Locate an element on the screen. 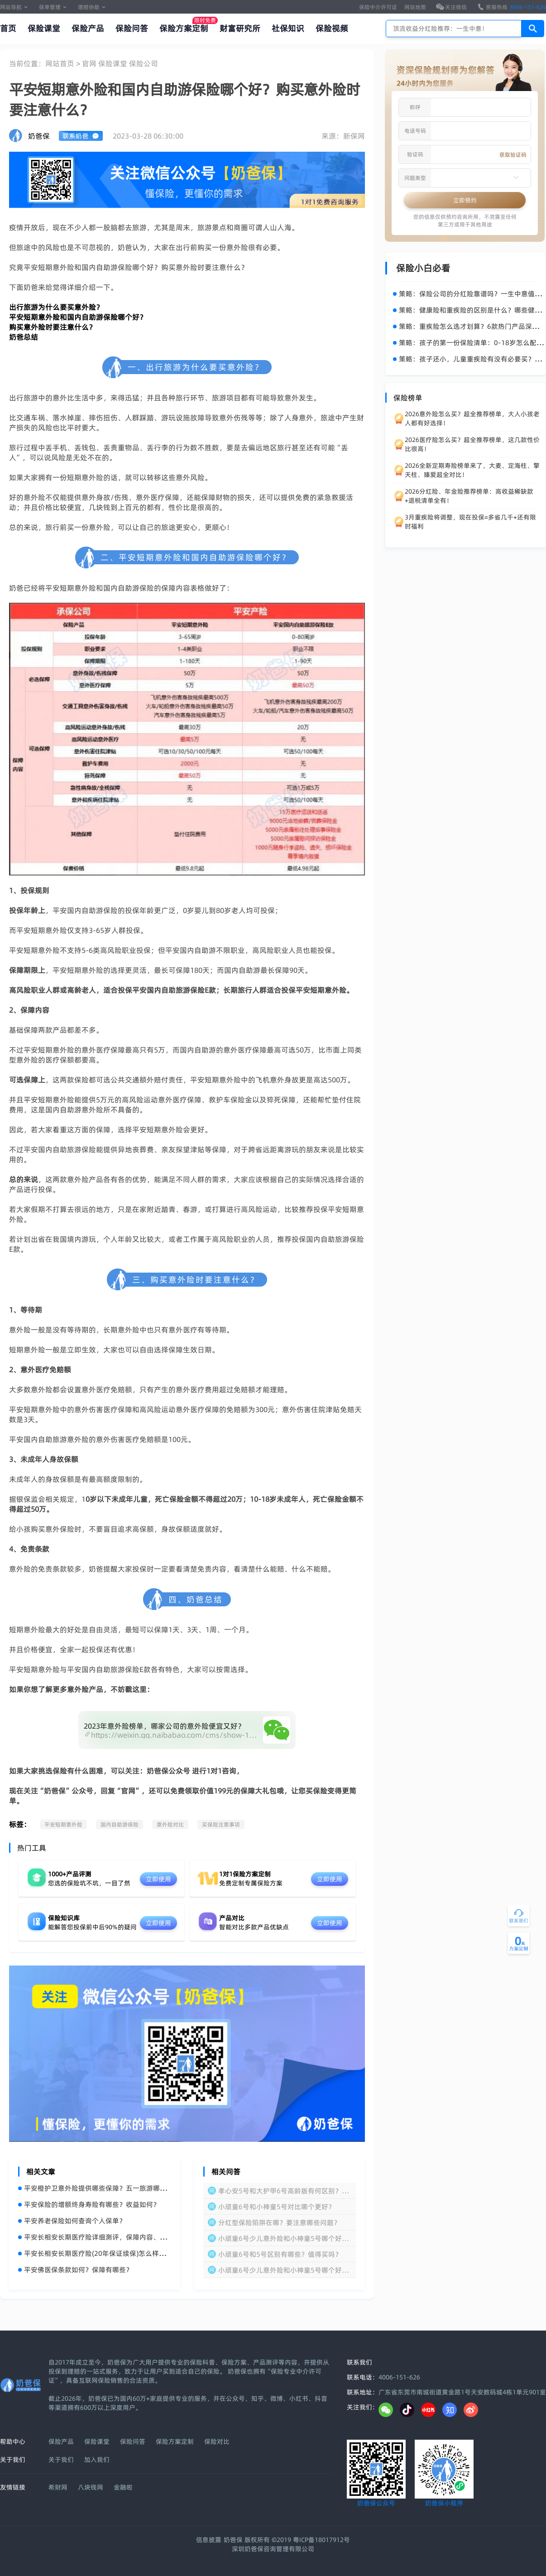 The width and height of the screenshot is (546, 2576). 平安养老保险如何查询个人保单？ is located at coordinates (72, 2220).